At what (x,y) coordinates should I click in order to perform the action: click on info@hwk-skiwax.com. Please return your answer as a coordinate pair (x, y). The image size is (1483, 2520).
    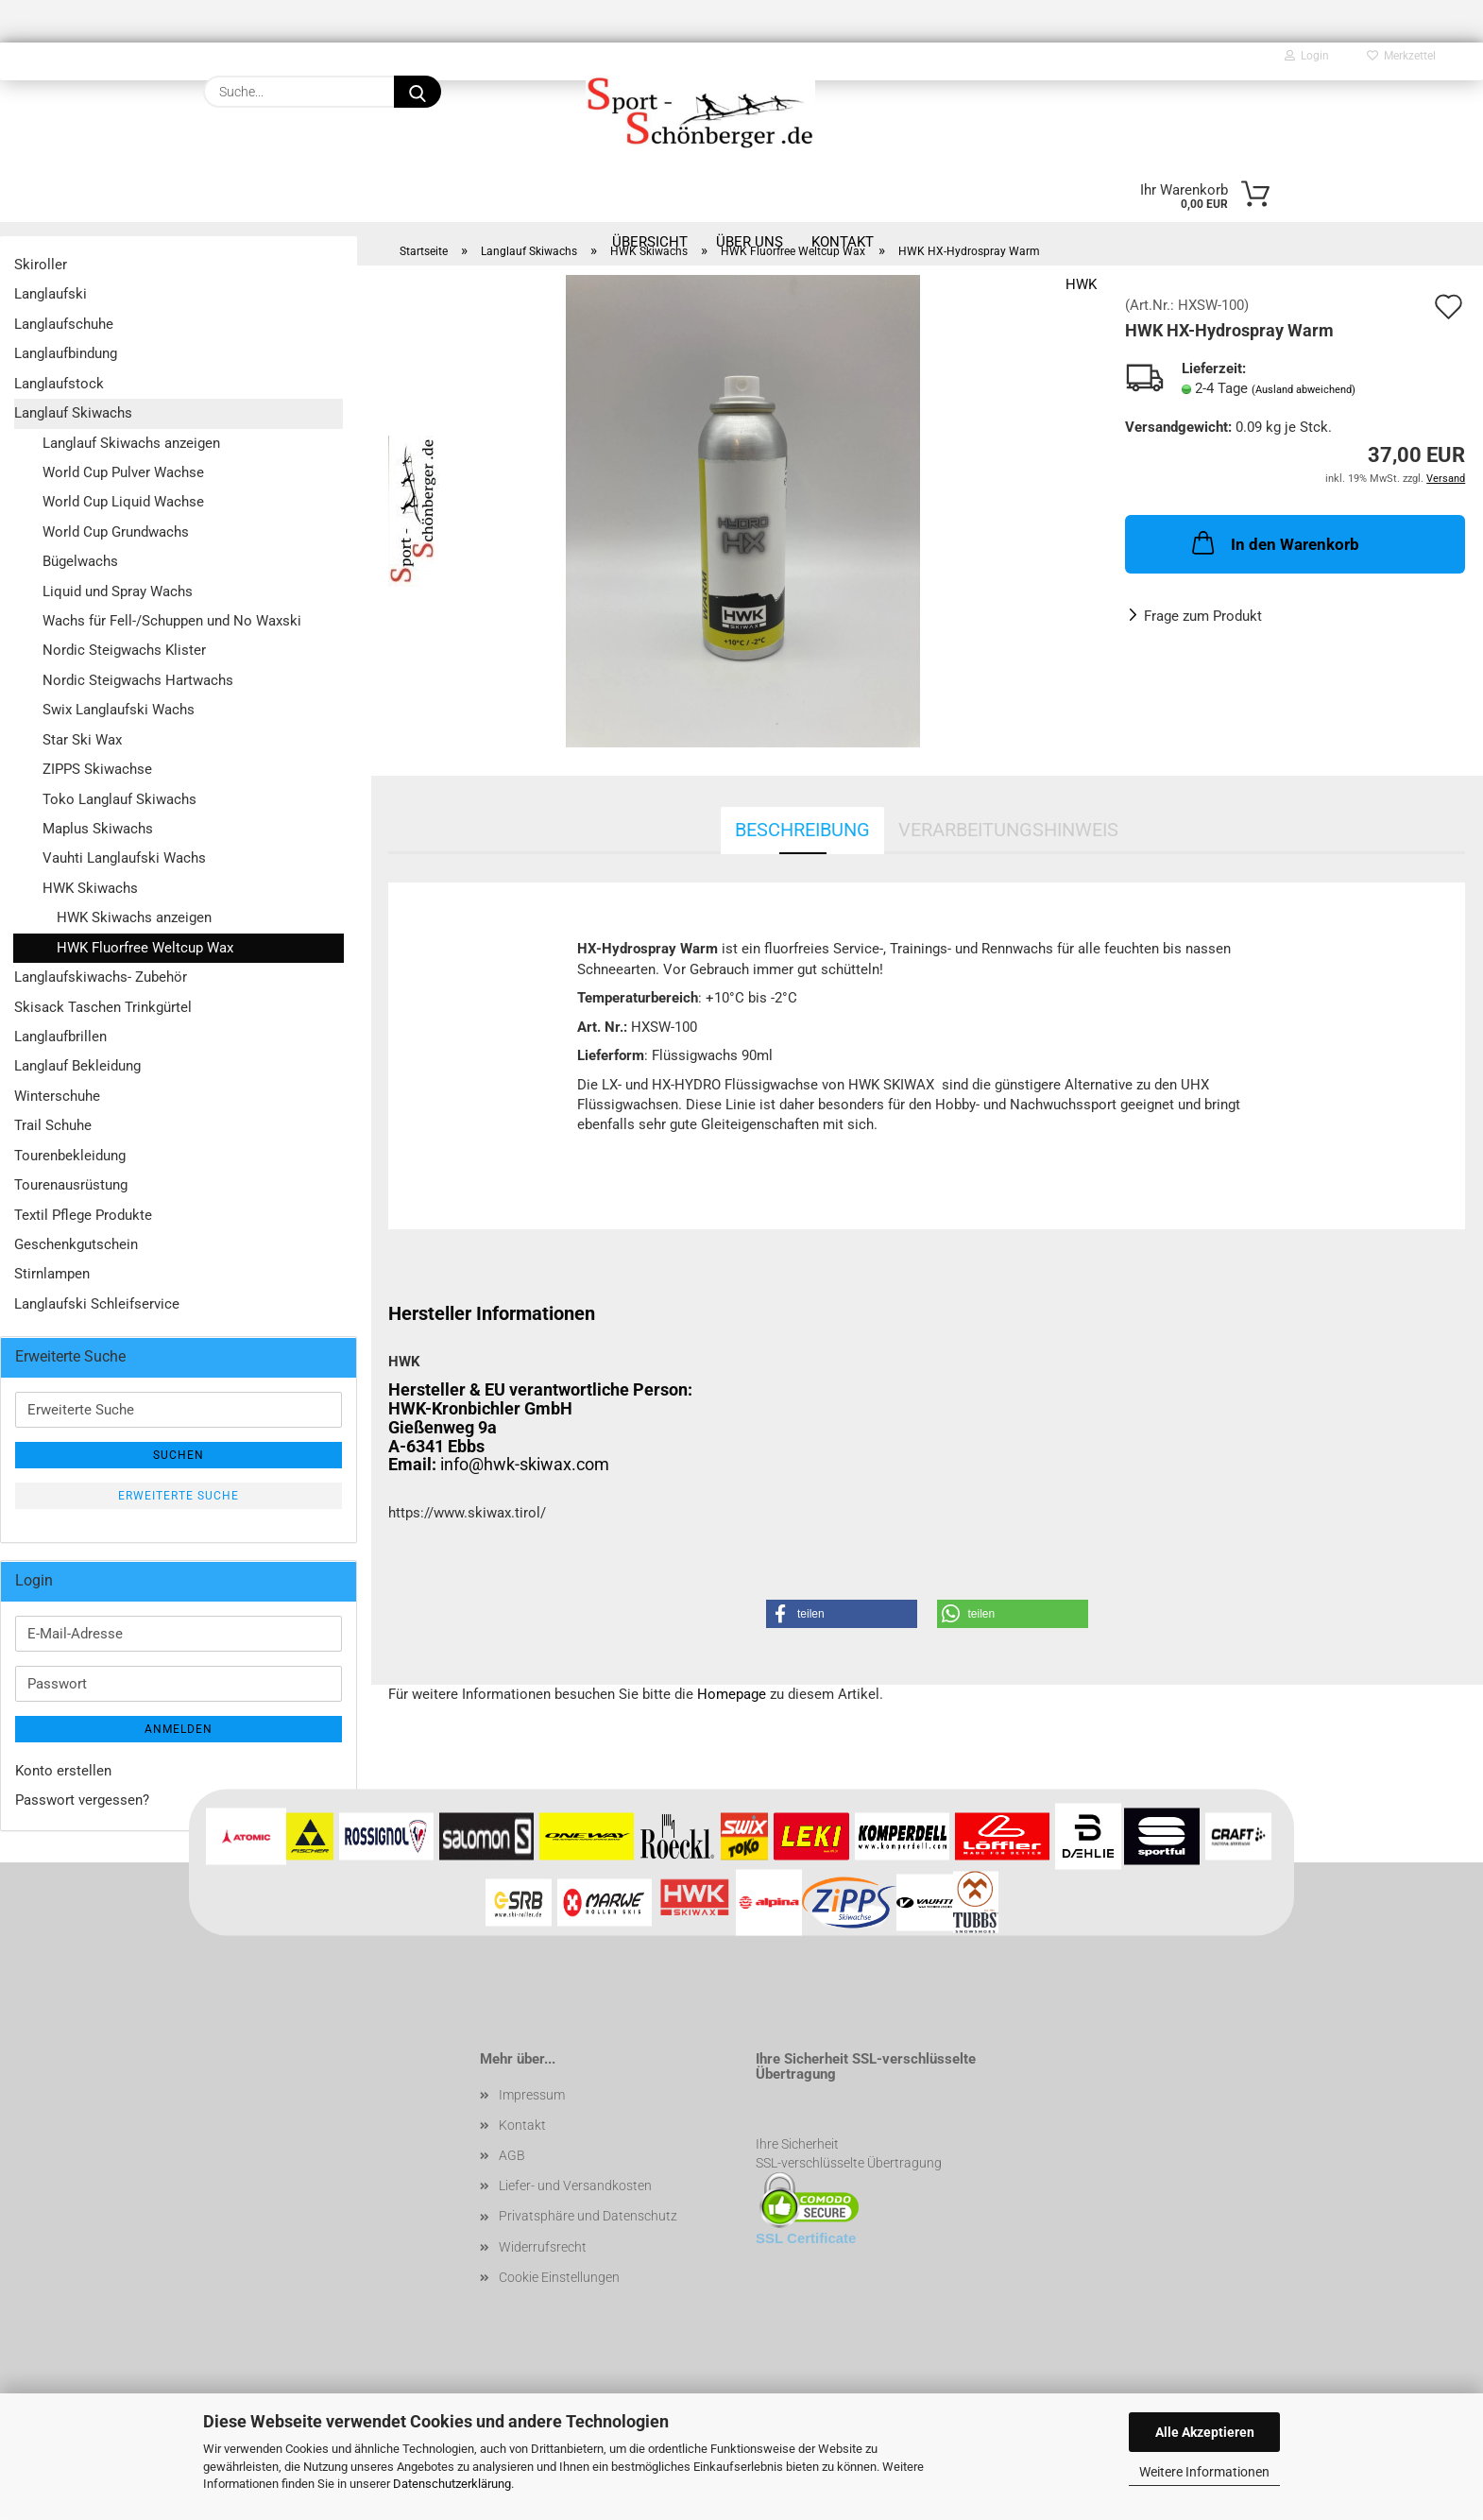
    Looking at the image, I should click on (524, 1464).